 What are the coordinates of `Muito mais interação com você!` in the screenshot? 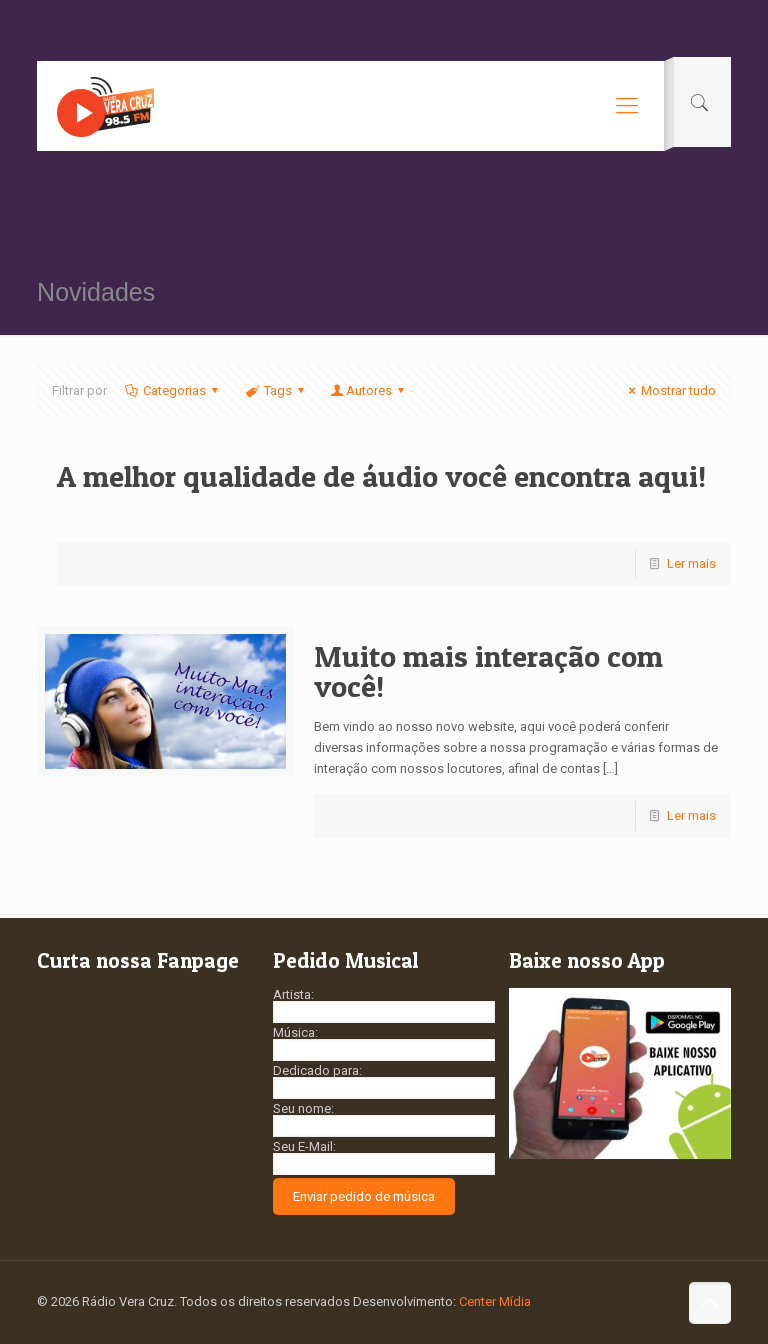 It's located at (488, 671).